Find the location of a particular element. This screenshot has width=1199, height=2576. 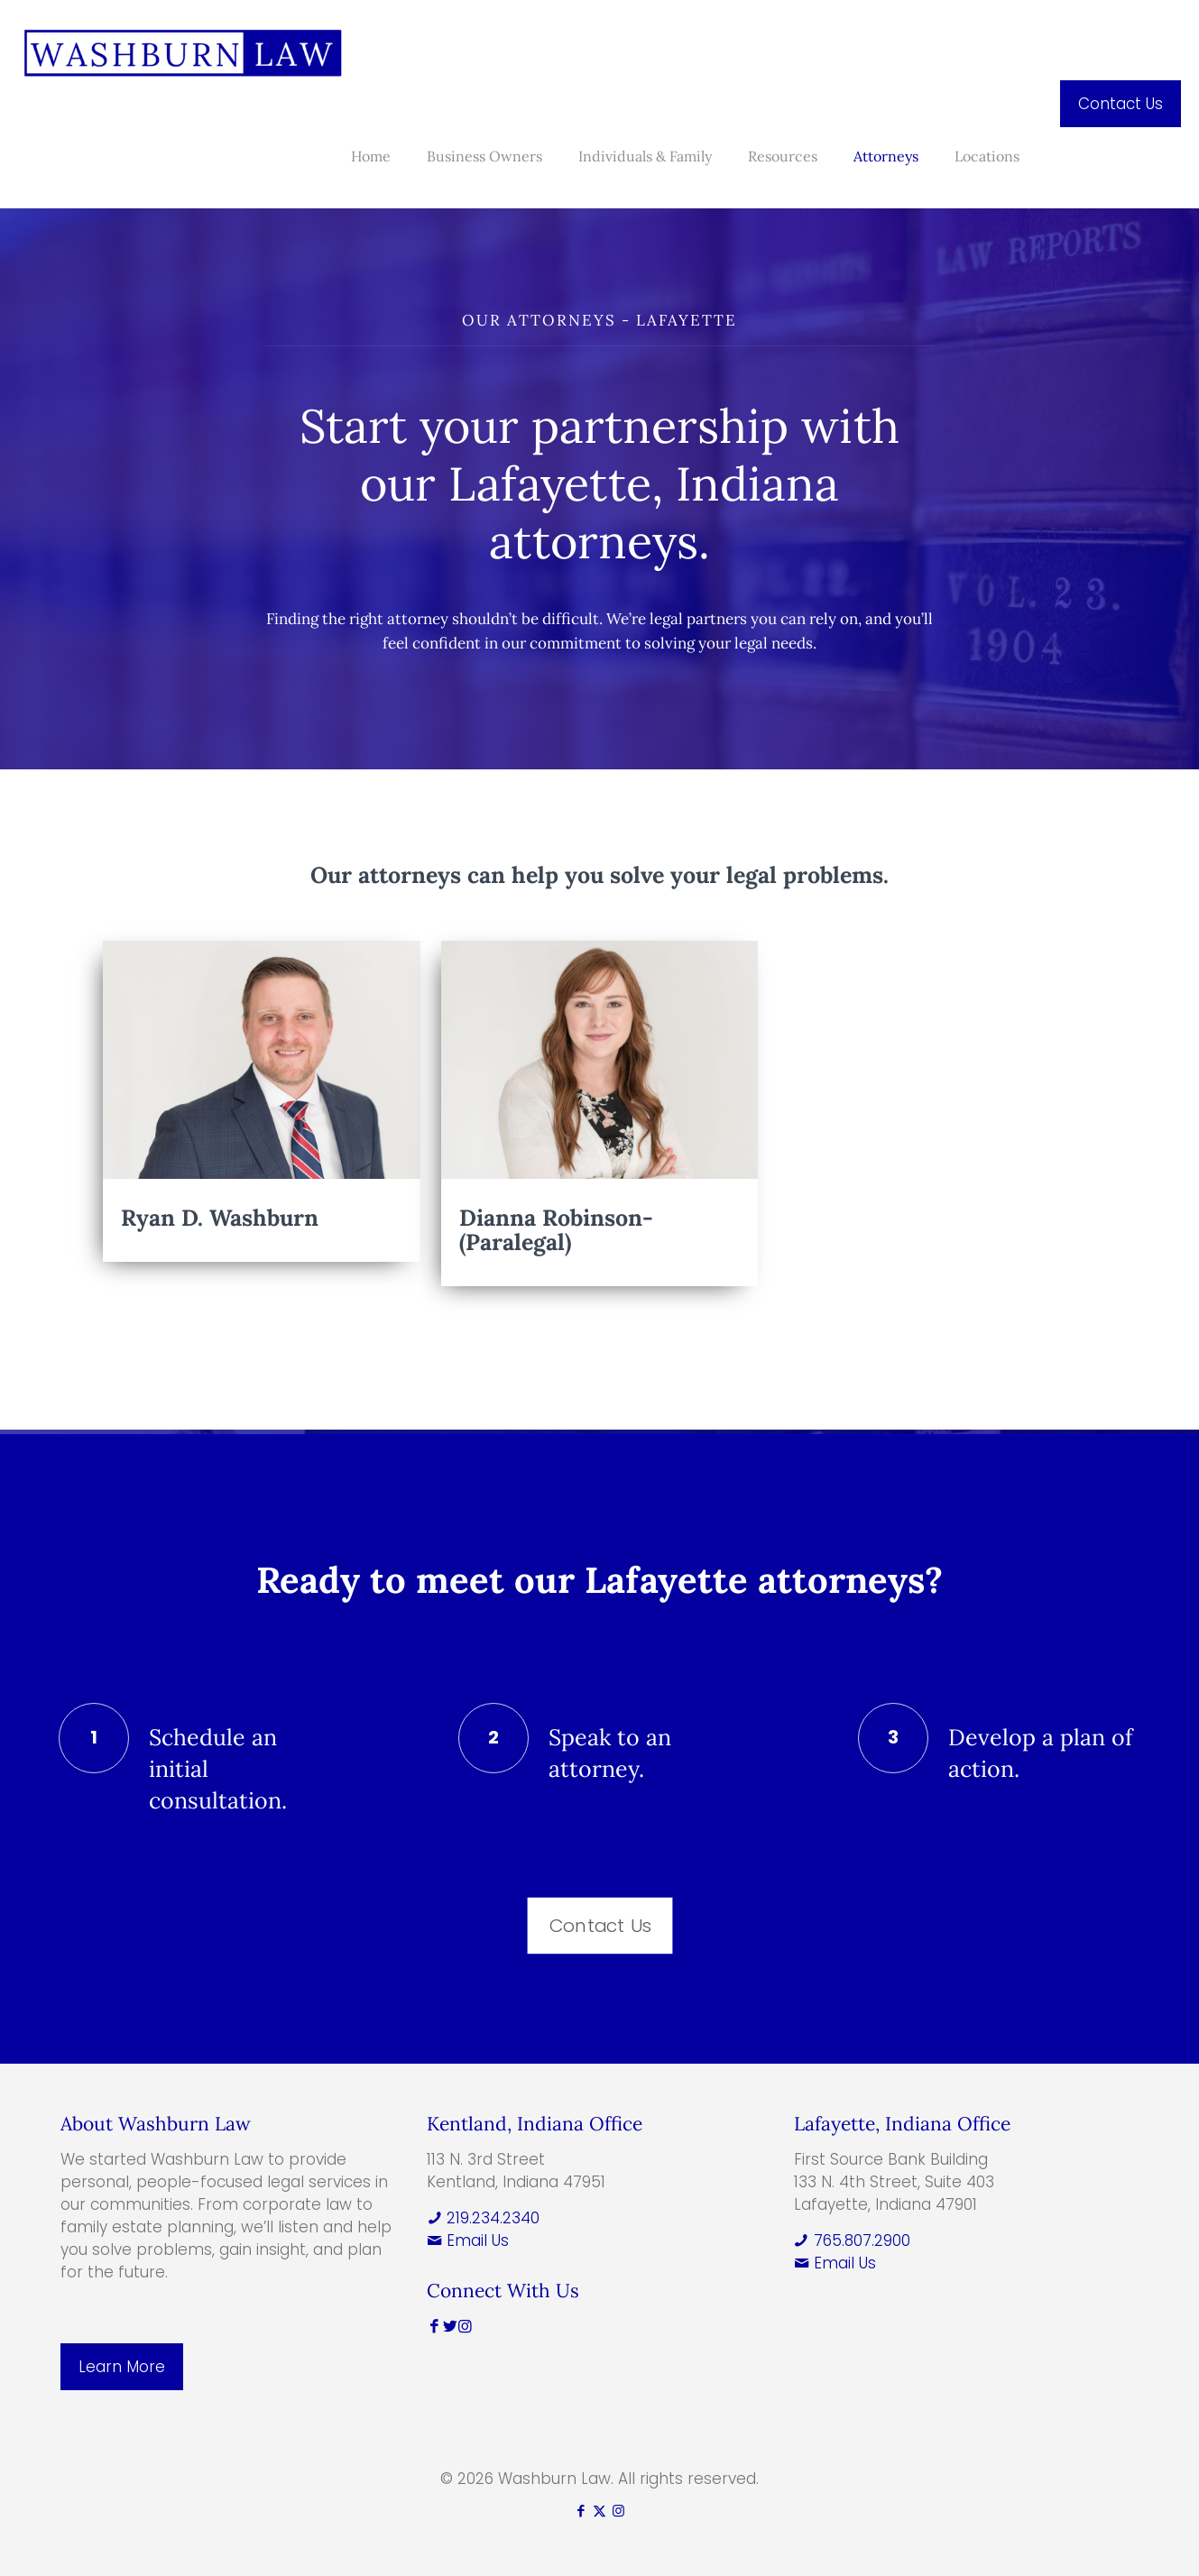

Email Us is located at coordinates (468, 2240).